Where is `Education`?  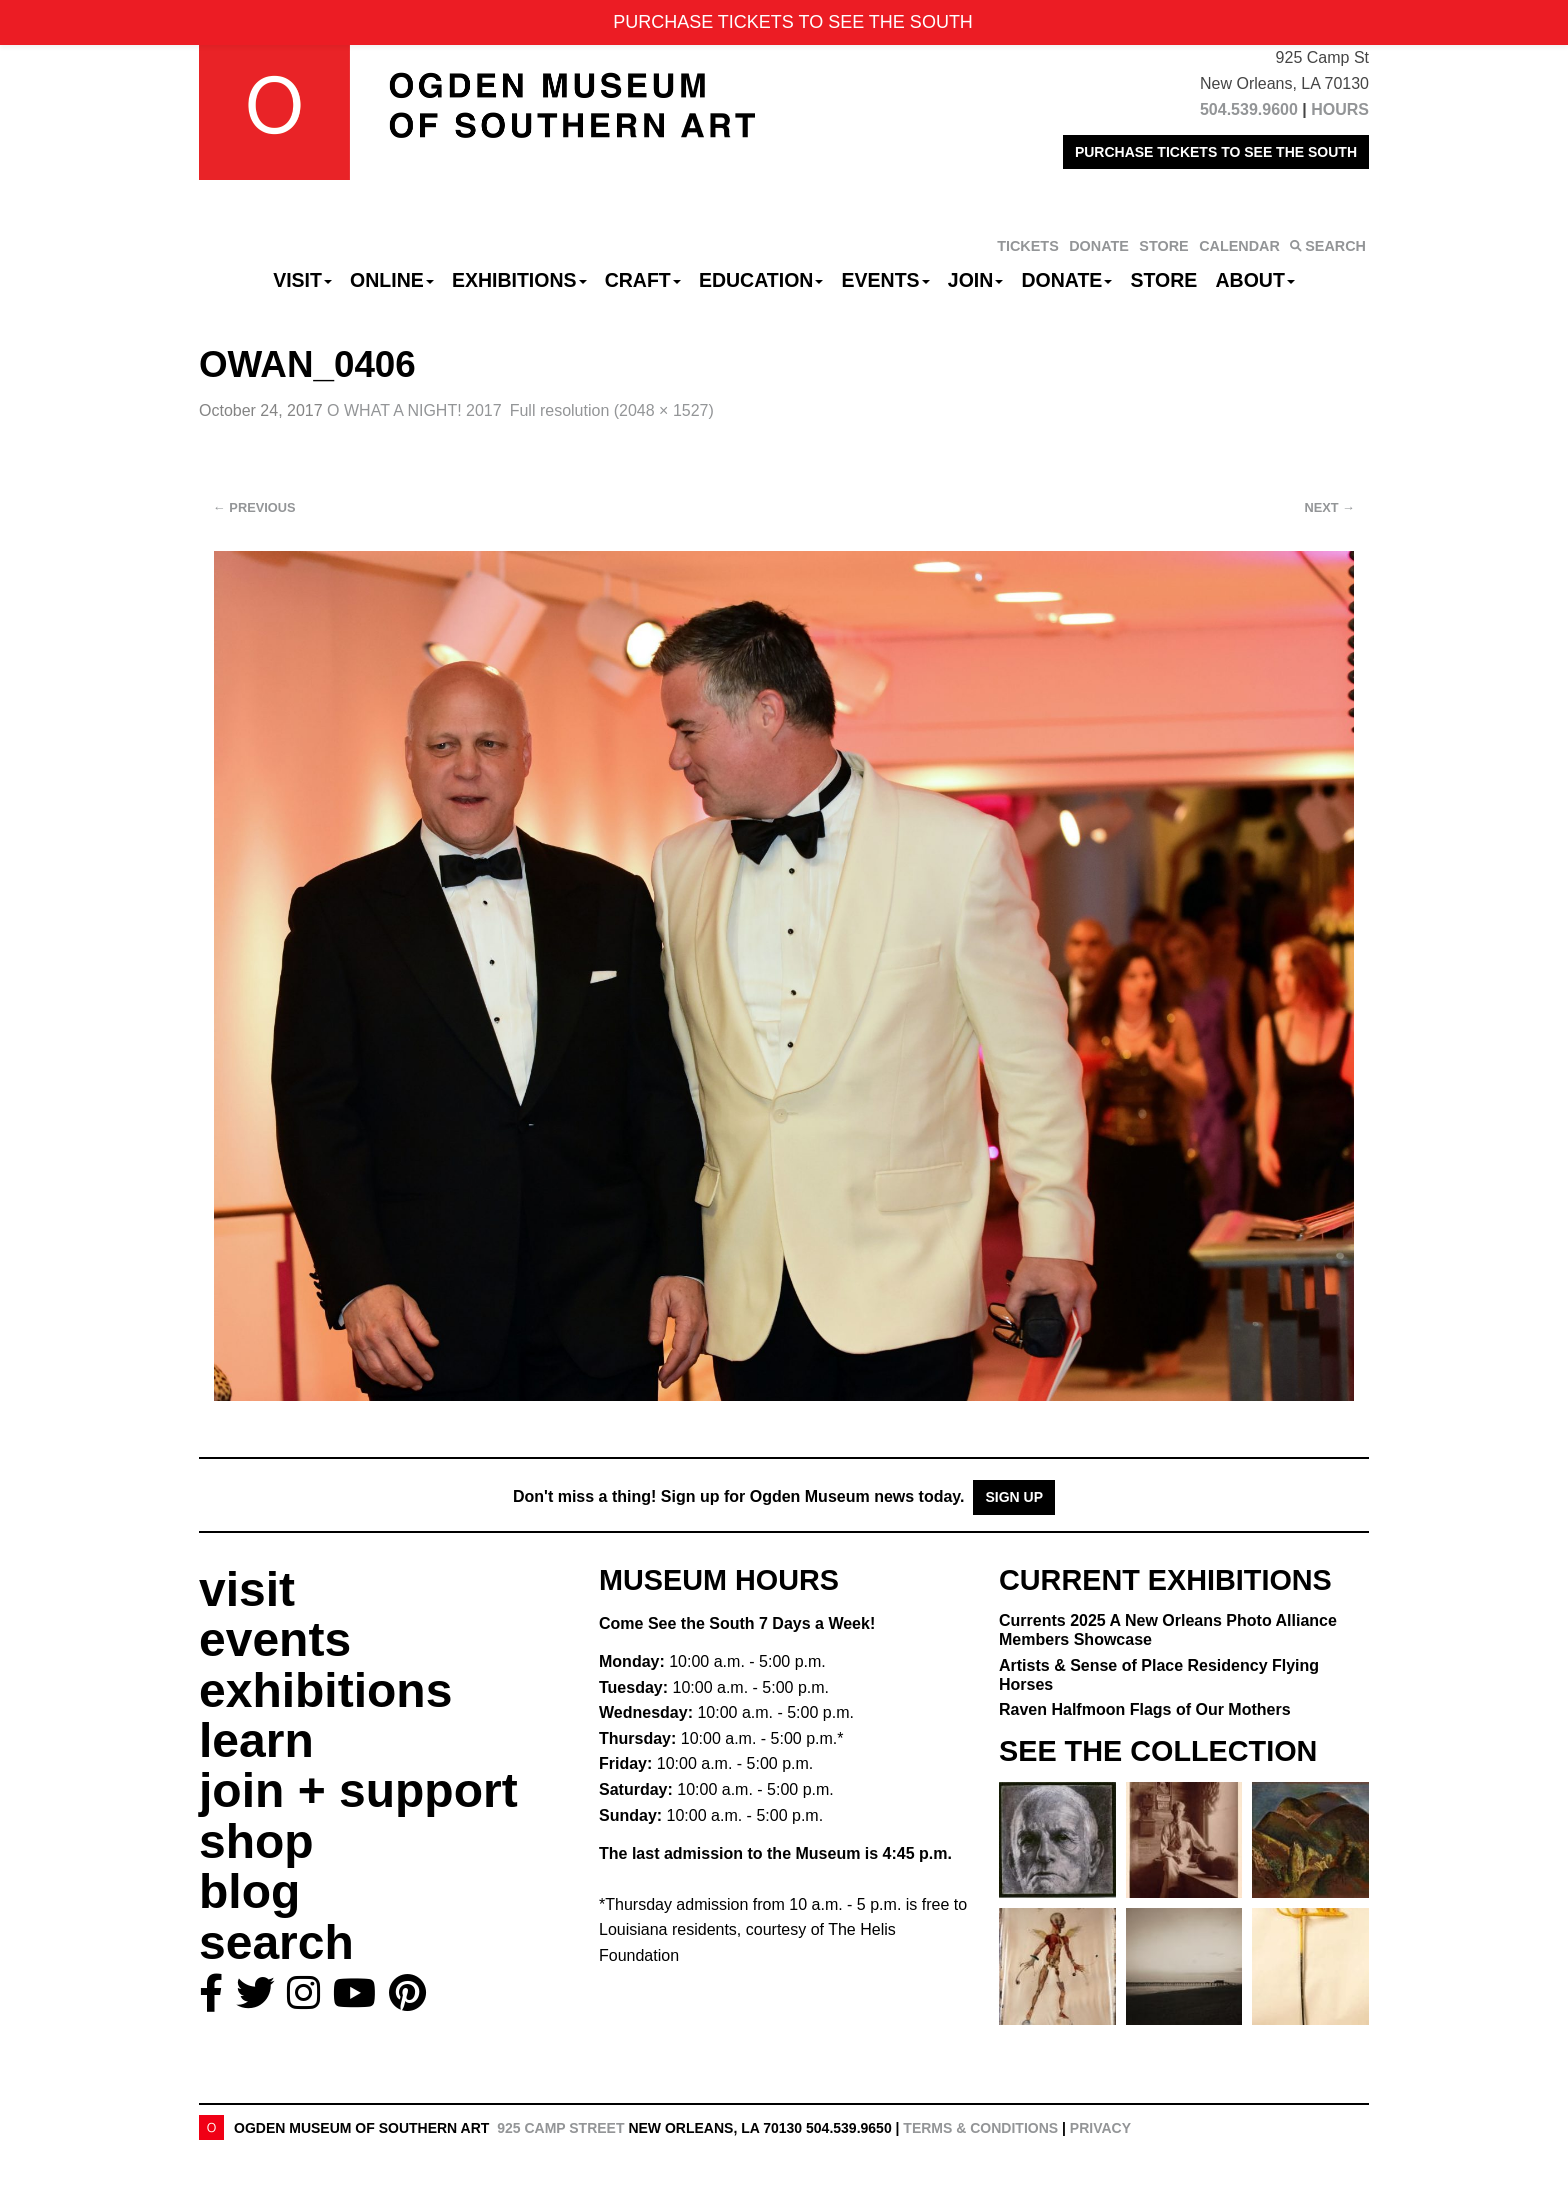 Education is located at coordinates (761, 280).